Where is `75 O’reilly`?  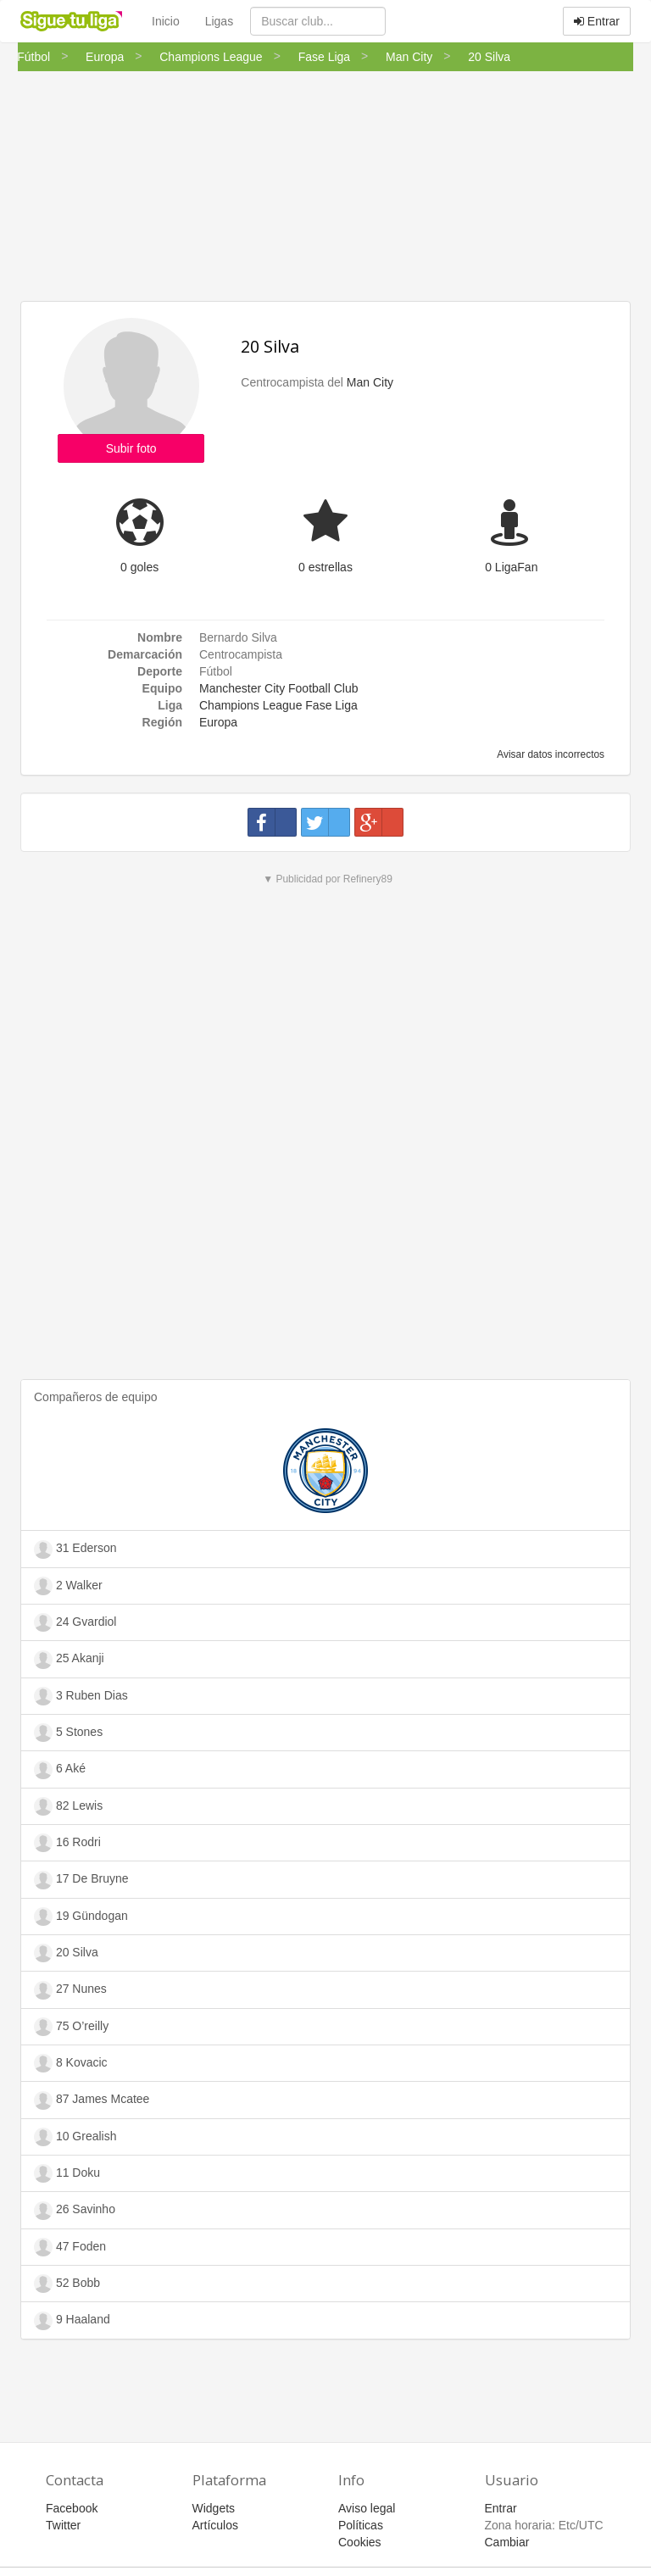 75 O’reilly is located at coordinates (71, 2026).